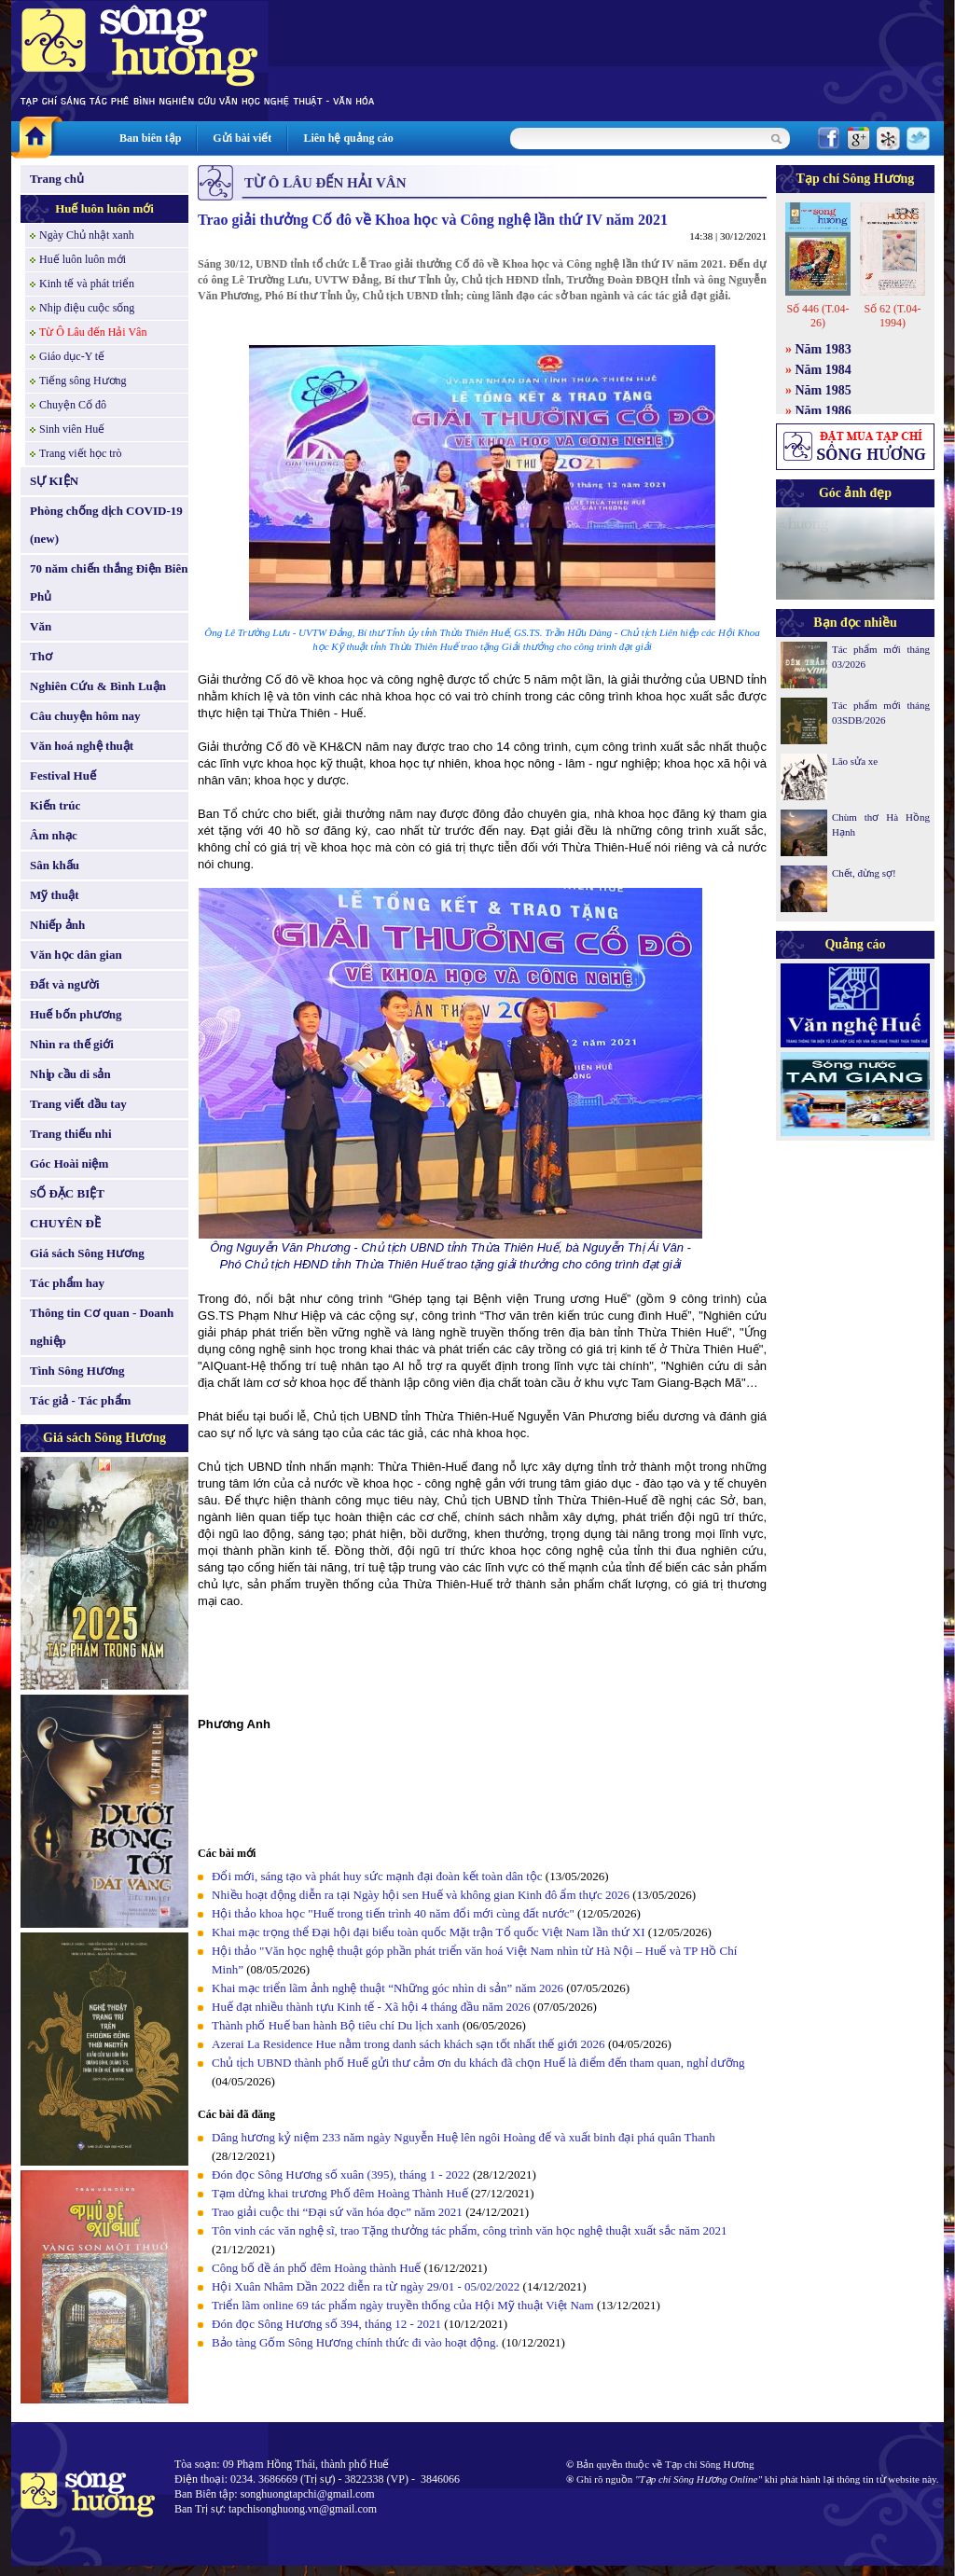 Image resolution: width=955 pixels, height=2576 pixels. Describe the element at coordinates (63, 775) in the screenshot. I see `Festival Huế` at that location.